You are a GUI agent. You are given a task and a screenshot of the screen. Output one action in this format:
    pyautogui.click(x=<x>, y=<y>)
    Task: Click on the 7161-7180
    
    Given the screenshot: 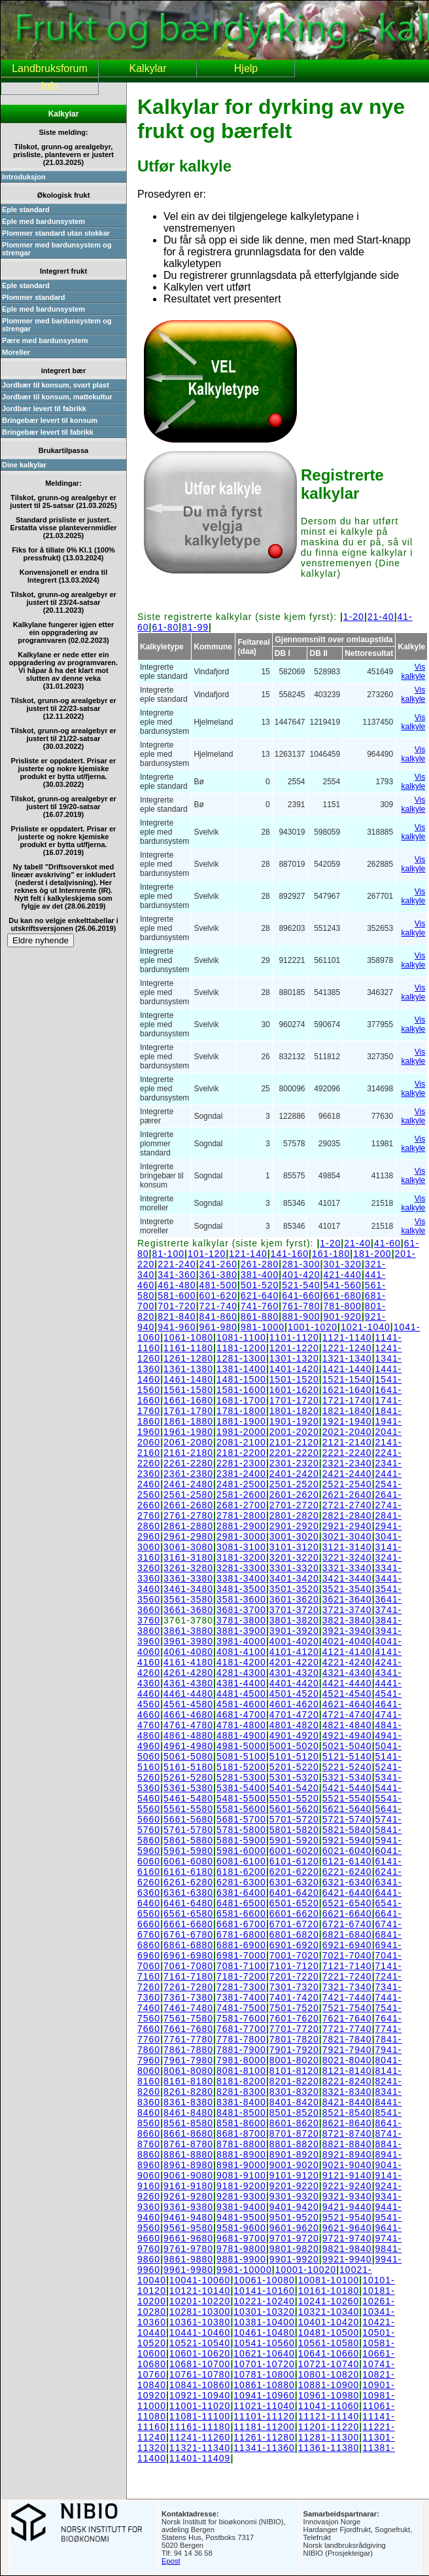 What is the action you would take?
    pyautogui.click(x=188, y=1976)
    